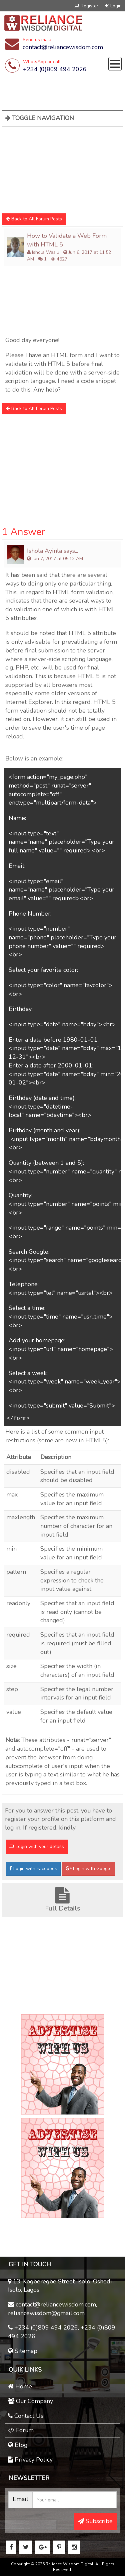 This screenshot has height=2576, width=125. What do you see at coordinates (21, 2430) in the screenshot?
I see `Forum` at bounding box center [21, 2430].